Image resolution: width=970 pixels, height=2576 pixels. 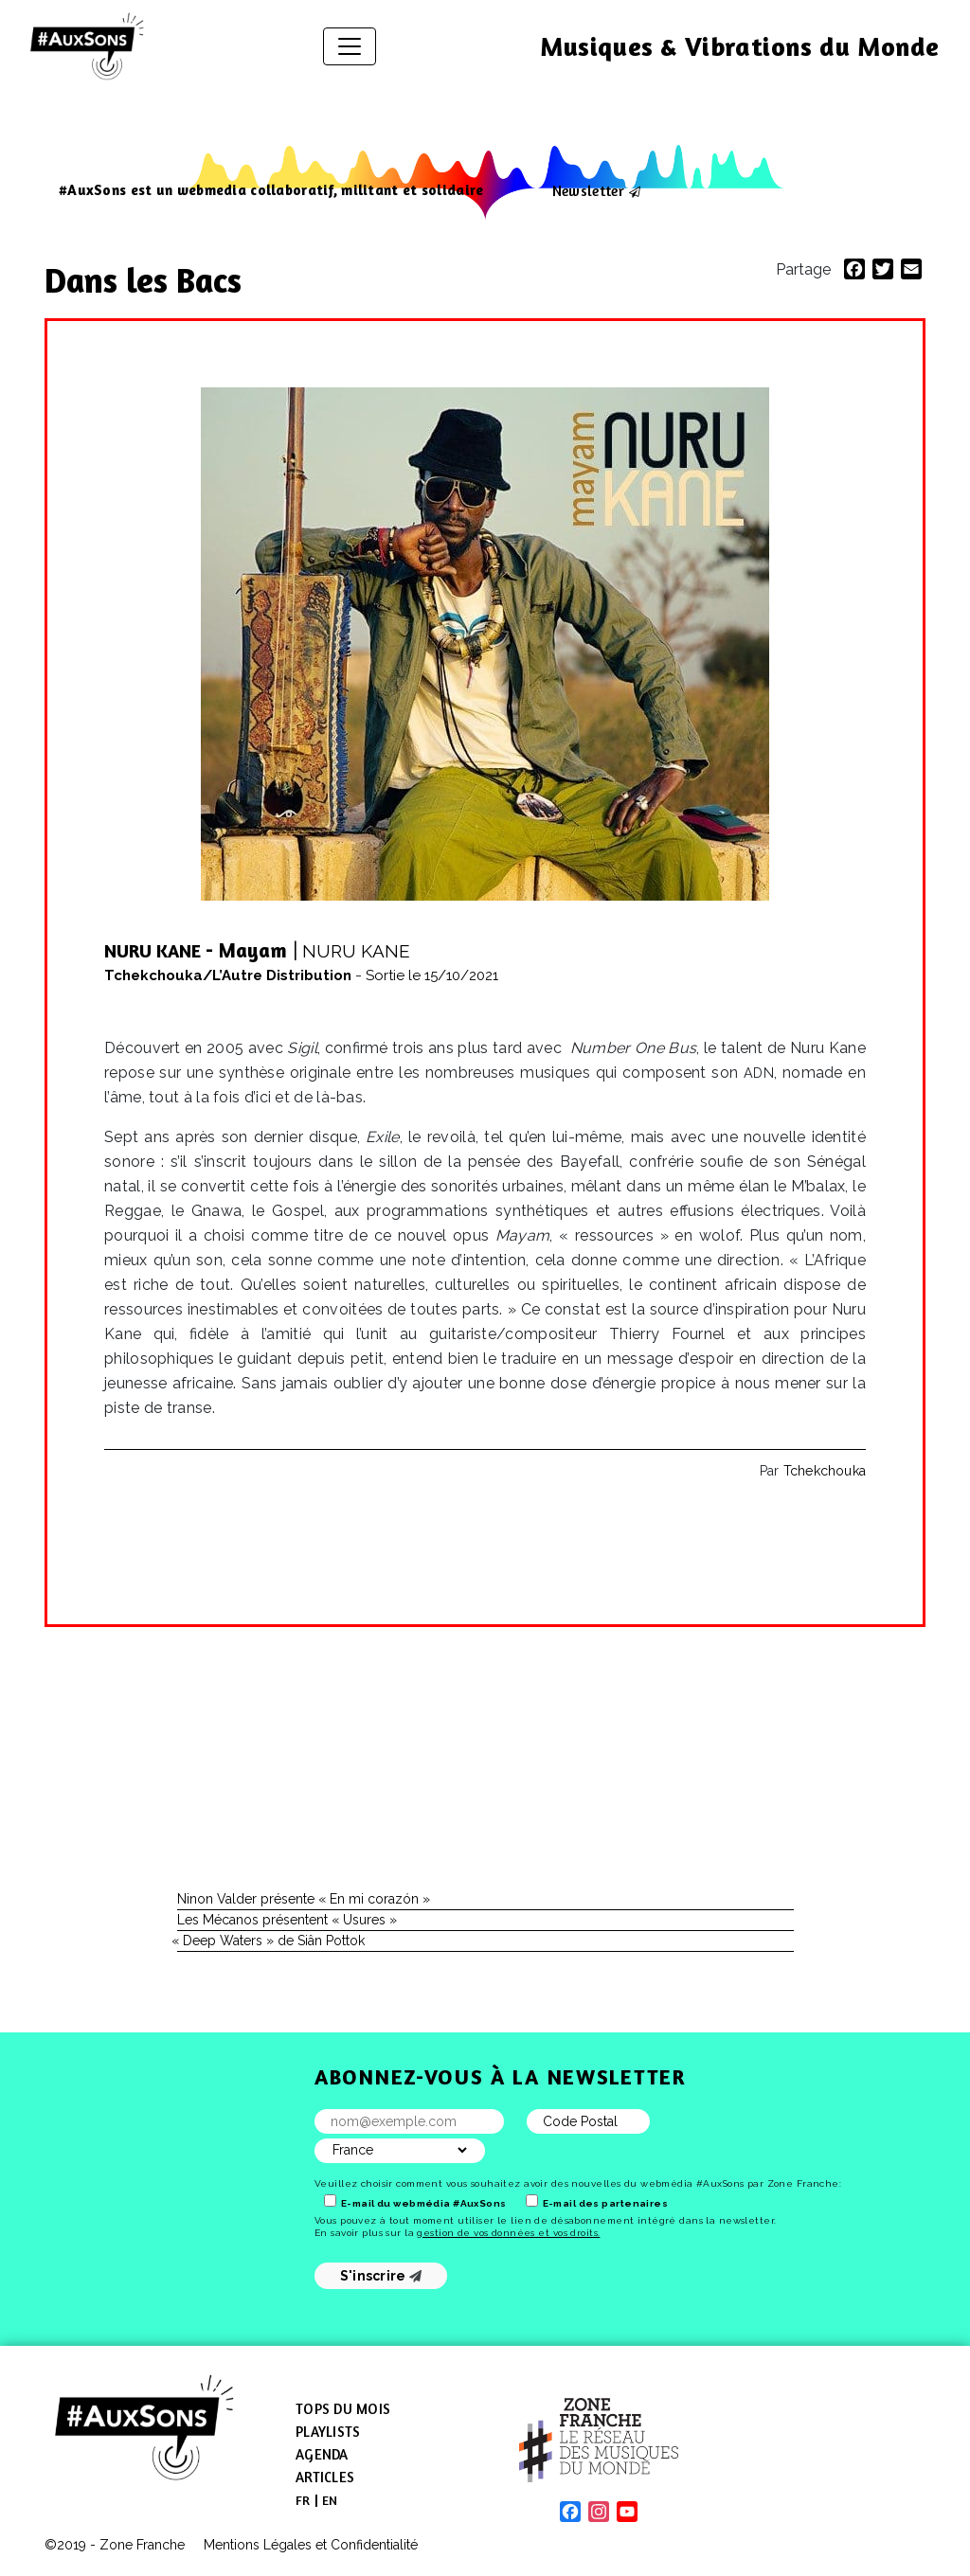 I want to click on Deep Waters » de Siân Pottok, so click(x=271, y=1940).